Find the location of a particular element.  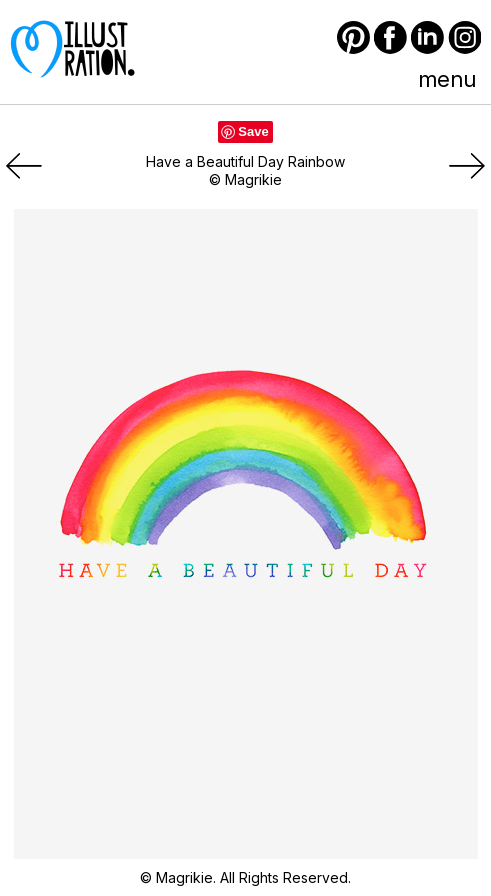

Save is located at coordinates (253, 131).